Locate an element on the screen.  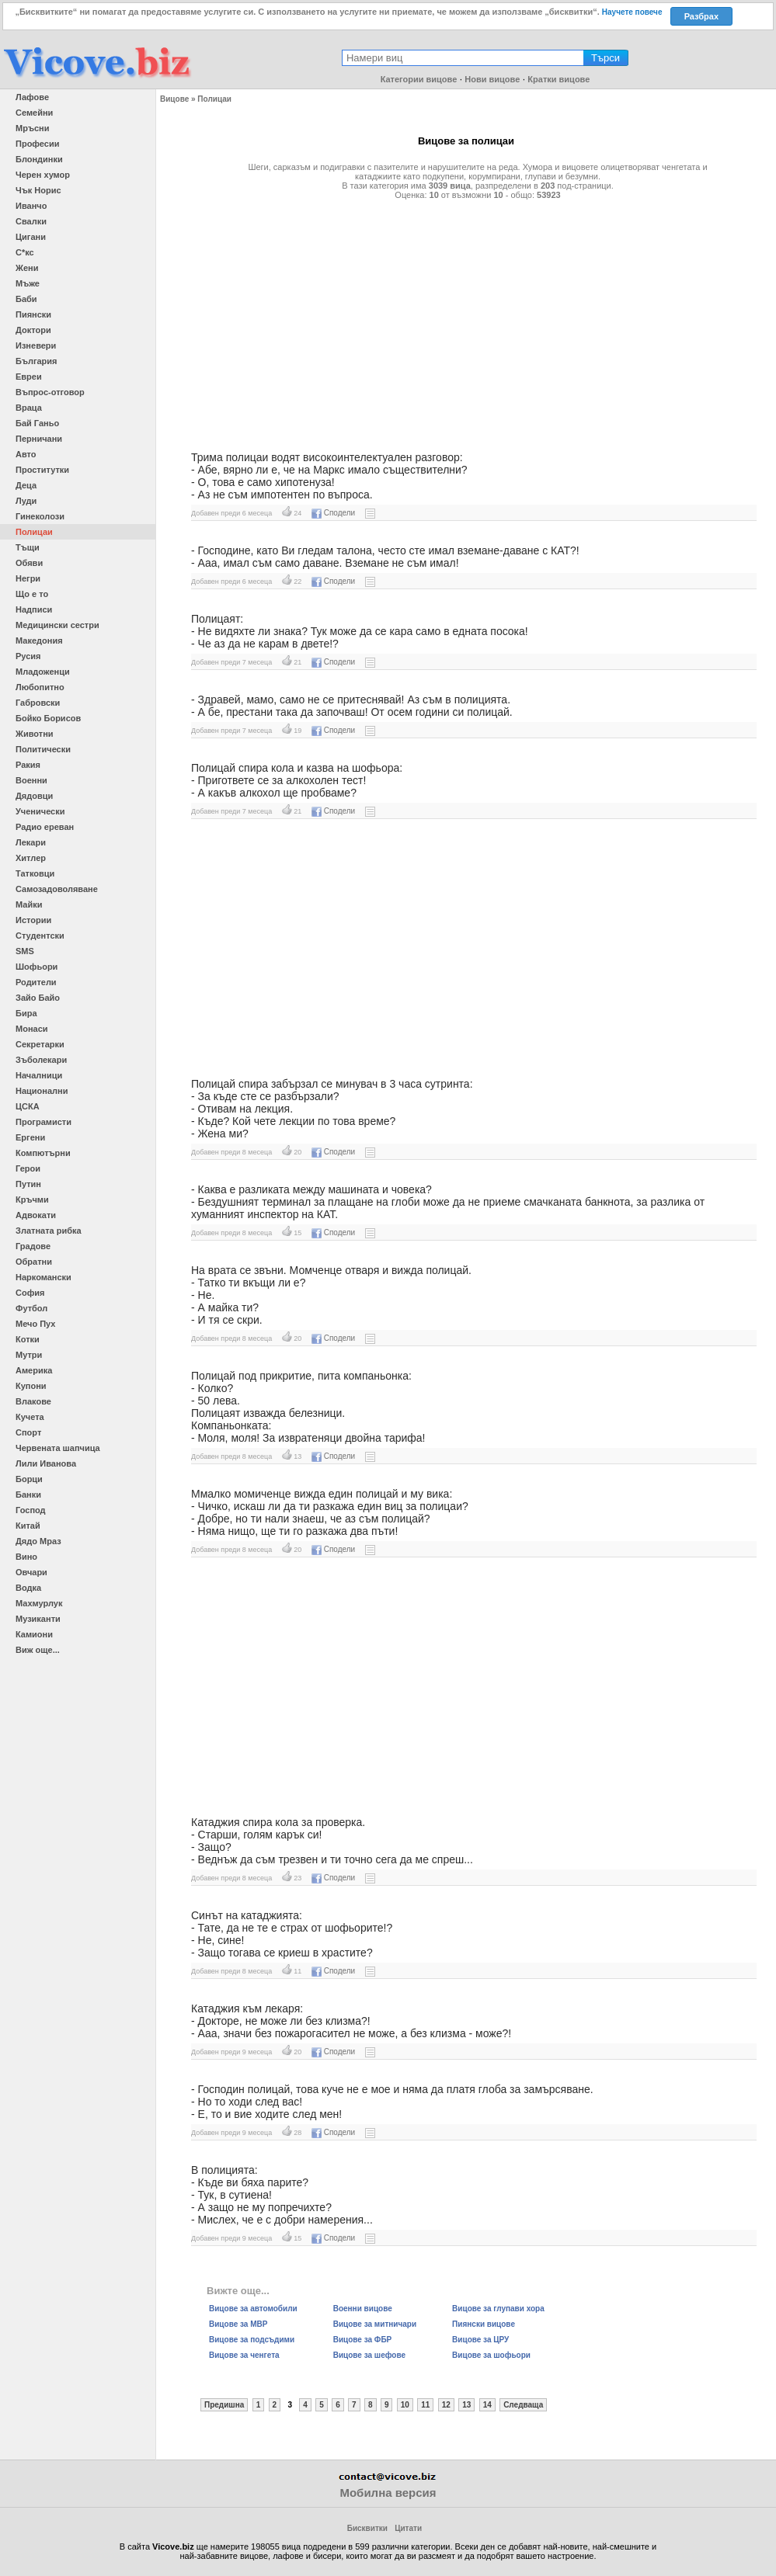
Цитати is located at coordinates (408, 2528).